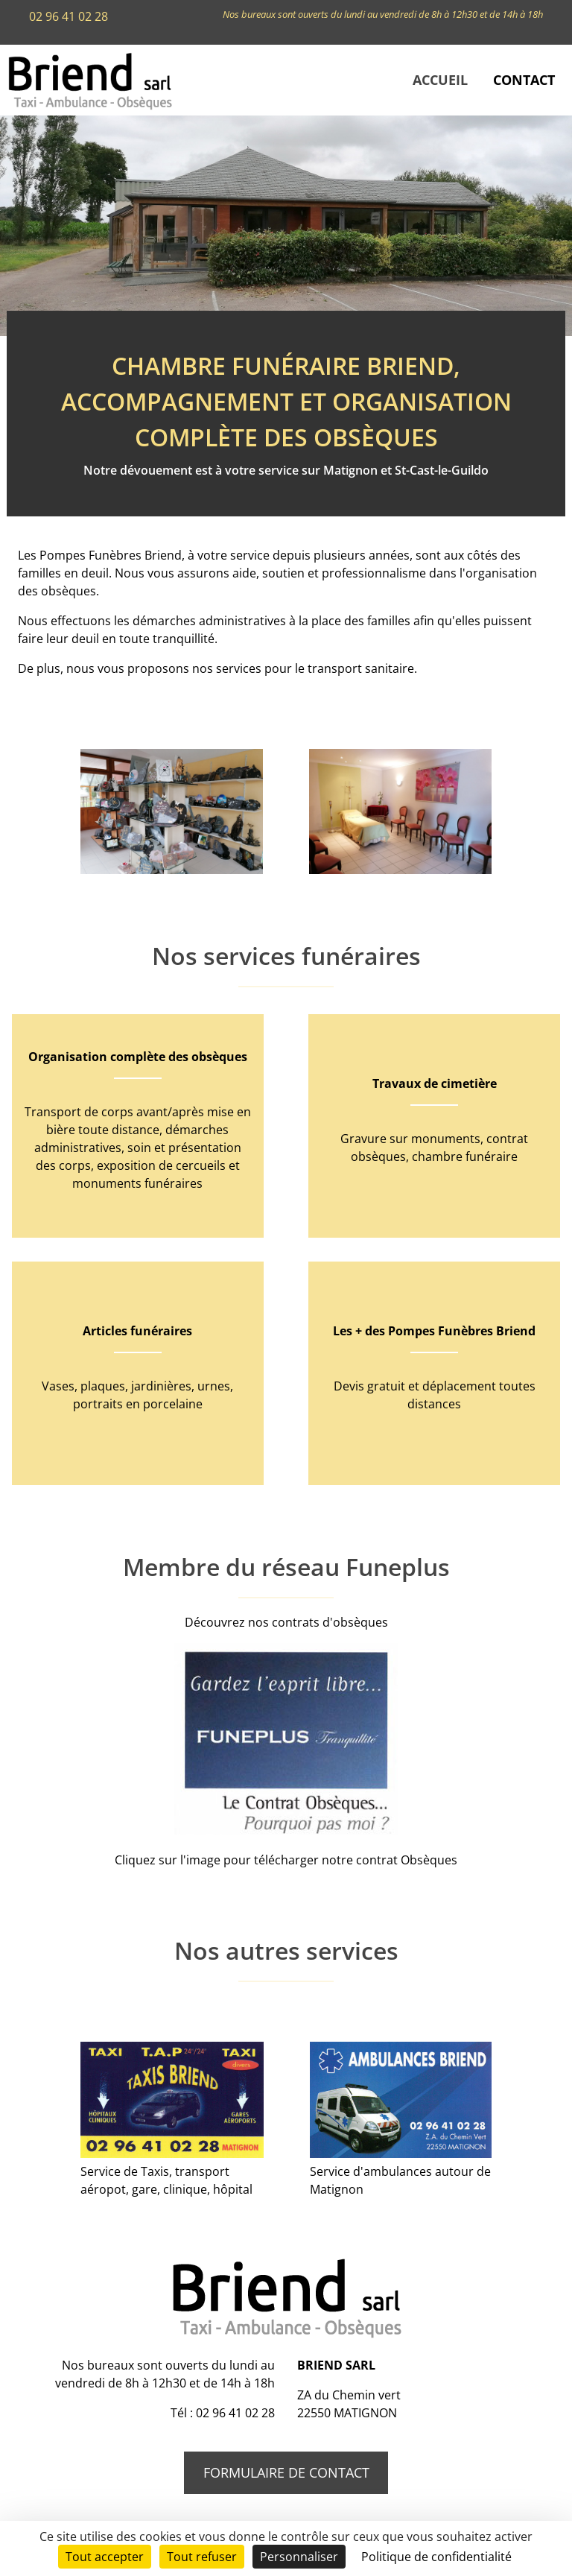  I want to click on Personnaliser [Personnaliser (fenêtre modale)], so click(299, 2556).